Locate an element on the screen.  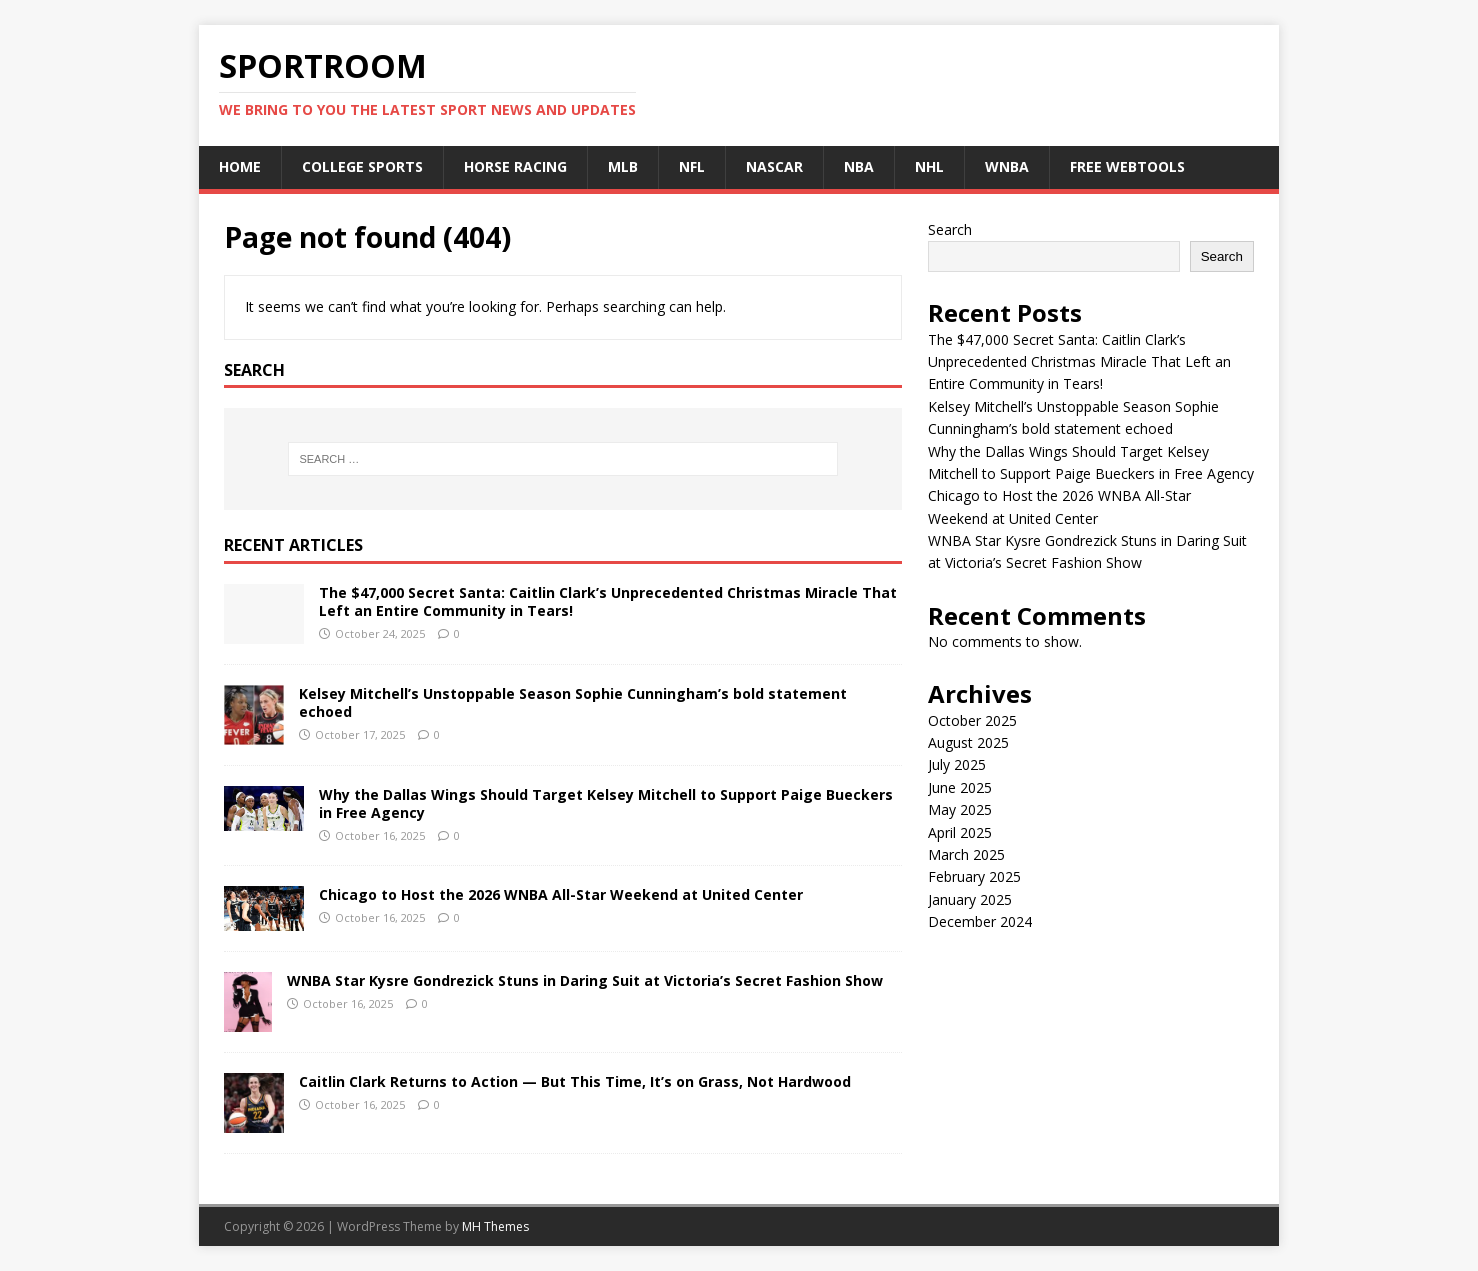
February 2025 is located at coordinates (974, 876).